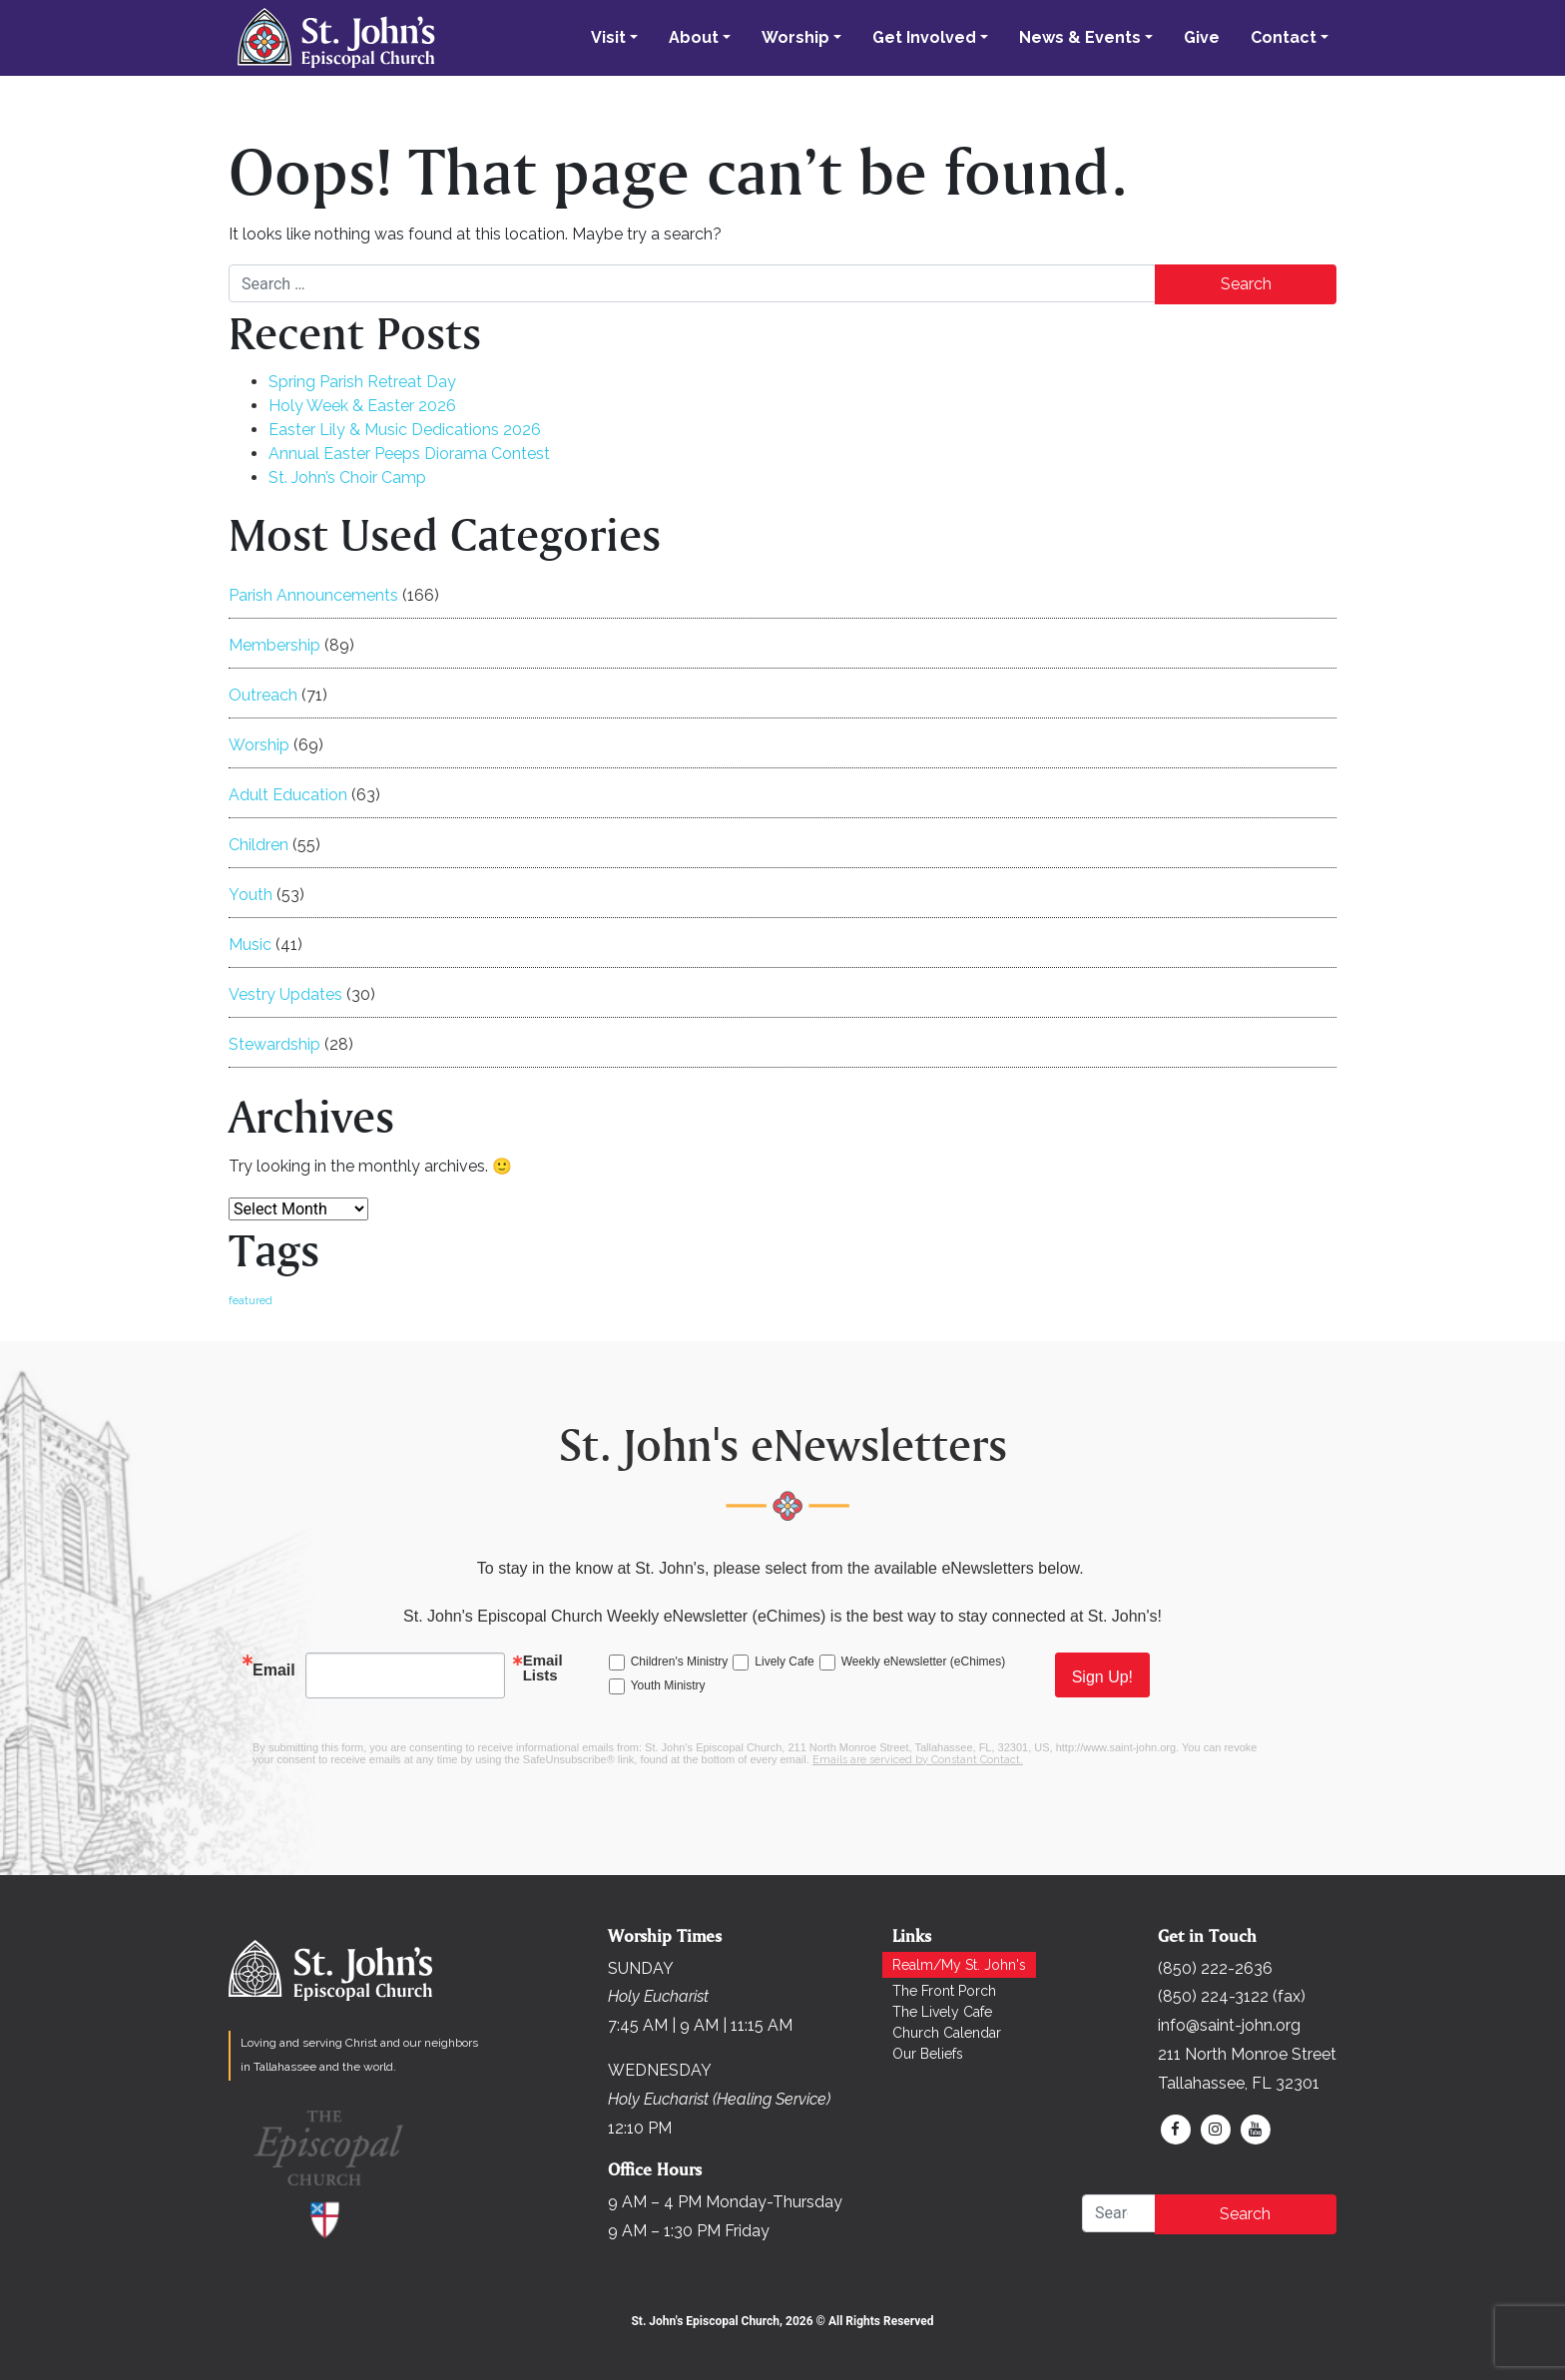  I want to click on Parish Announcements, so click(313, 595).